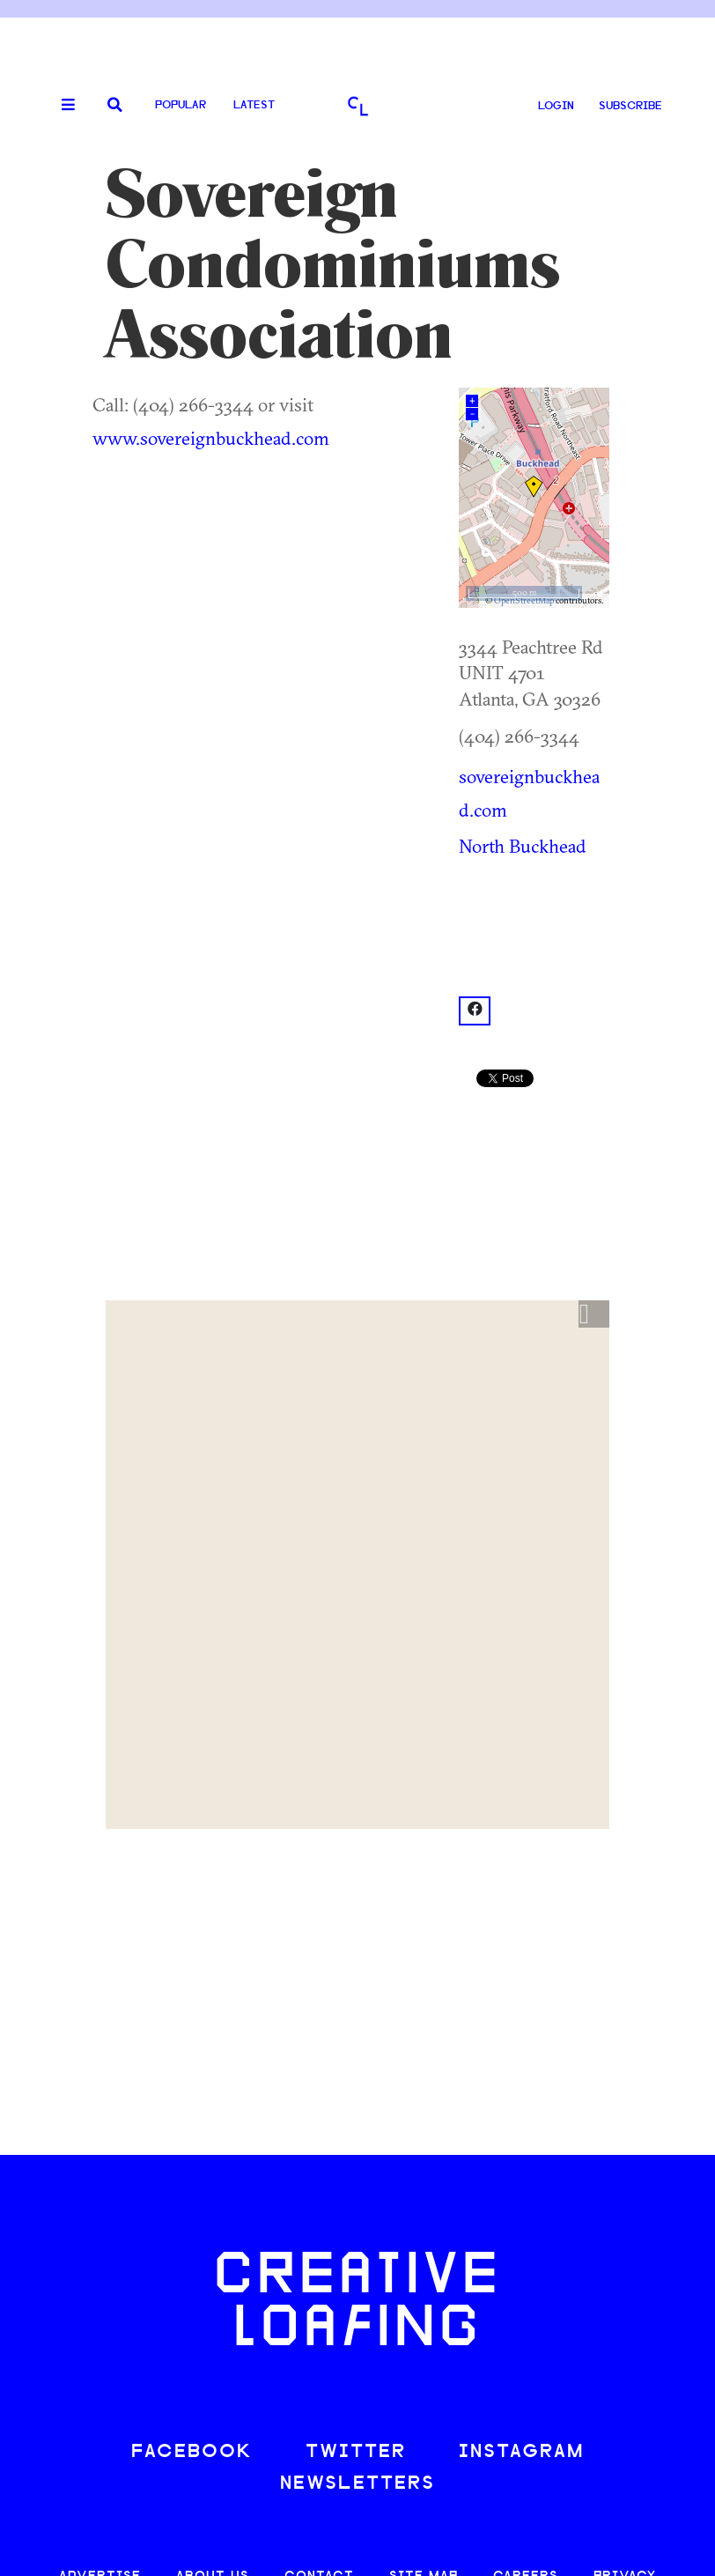  I want to click on NEWSLETTERS, so click(357, 2484).